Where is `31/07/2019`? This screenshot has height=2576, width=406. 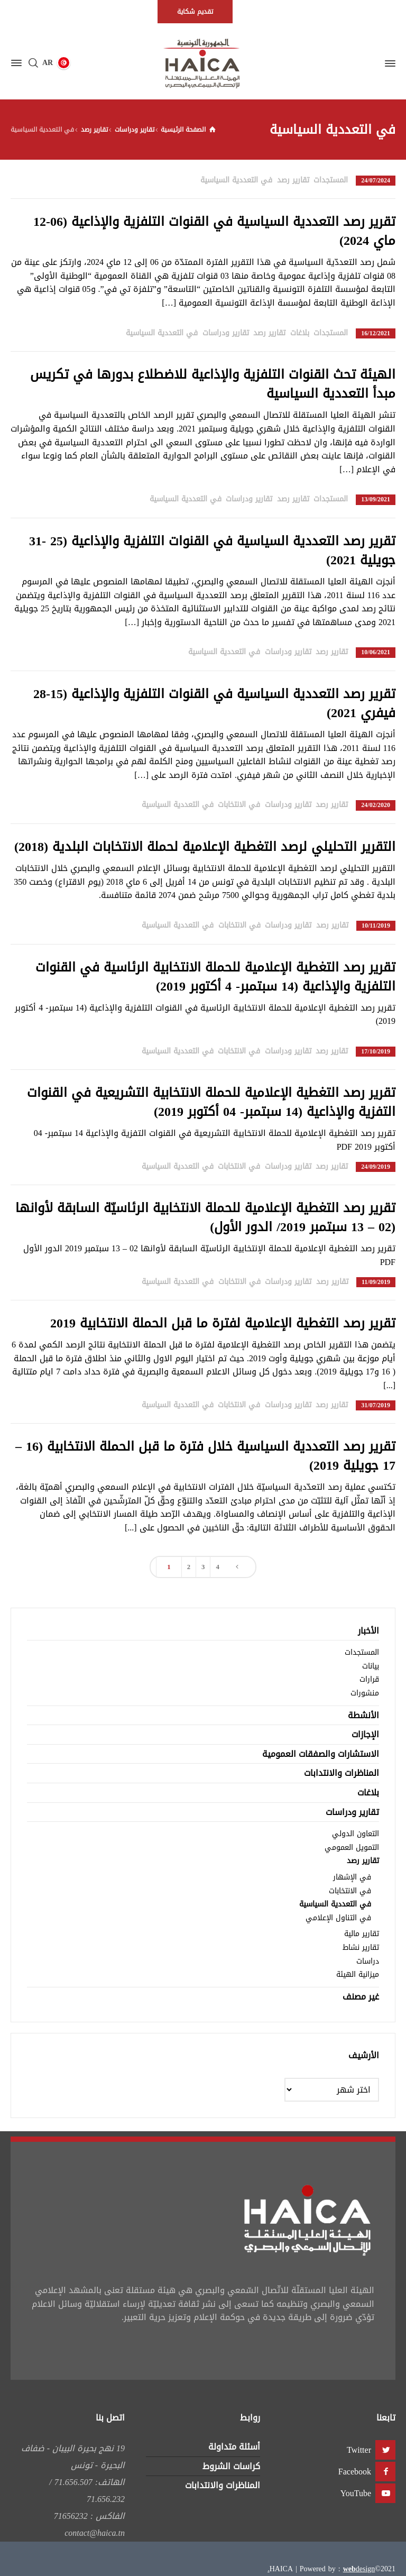
31/07/2019 is located at coordinates (375, 1405).